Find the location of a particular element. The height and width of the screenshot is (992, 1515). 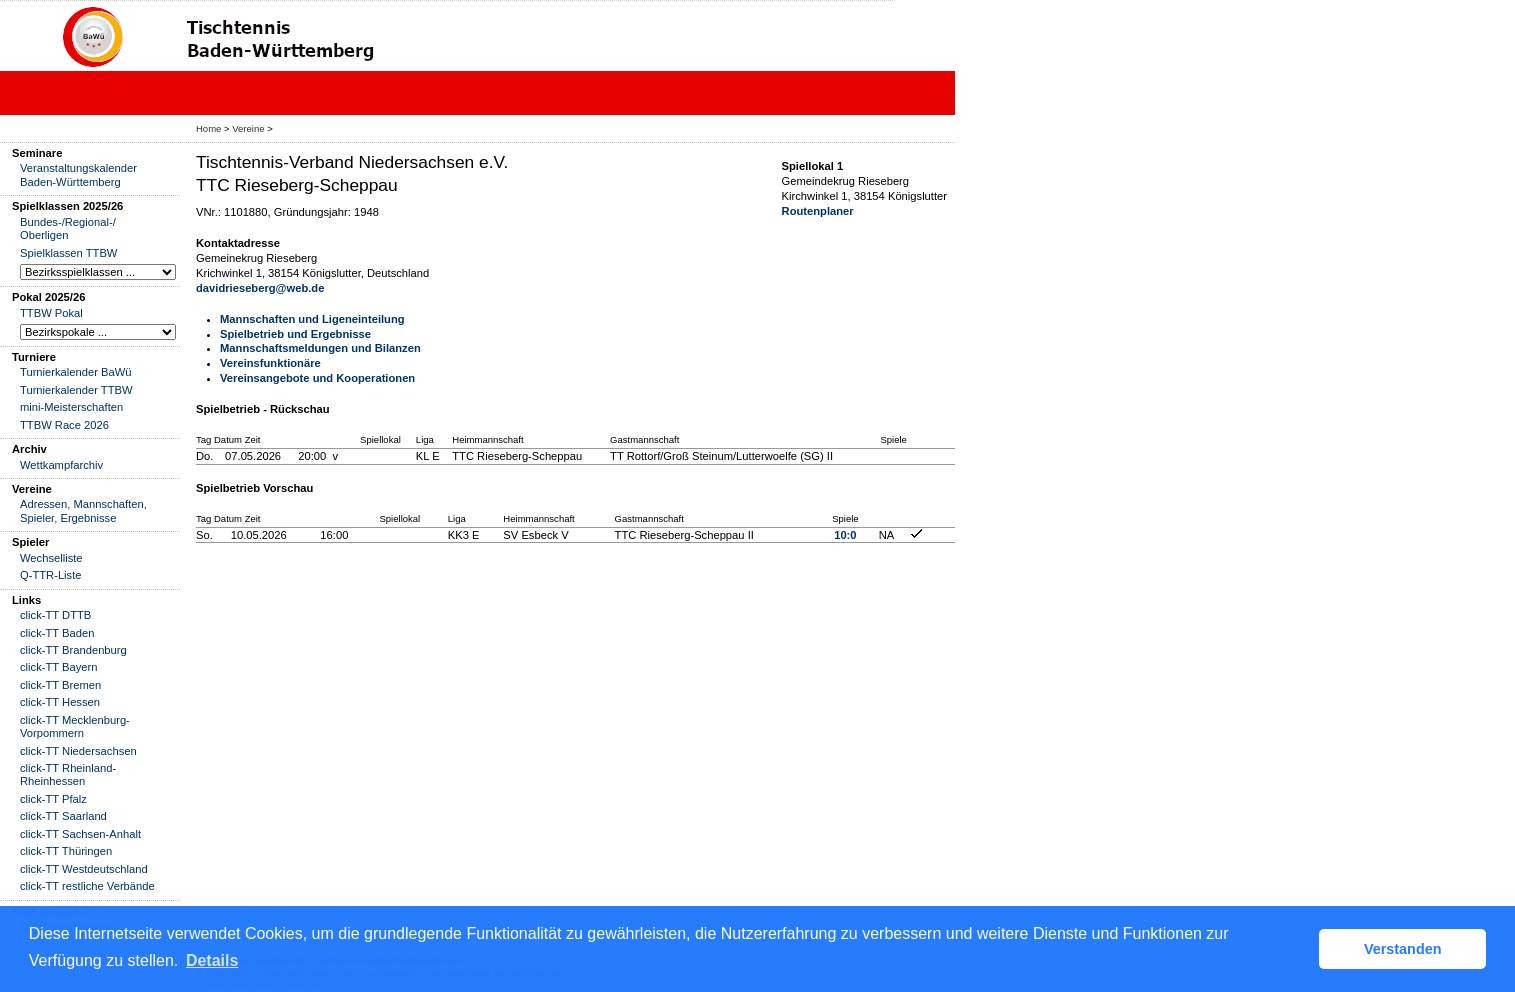

click-TT Baden is located at coordinates (57, 633).